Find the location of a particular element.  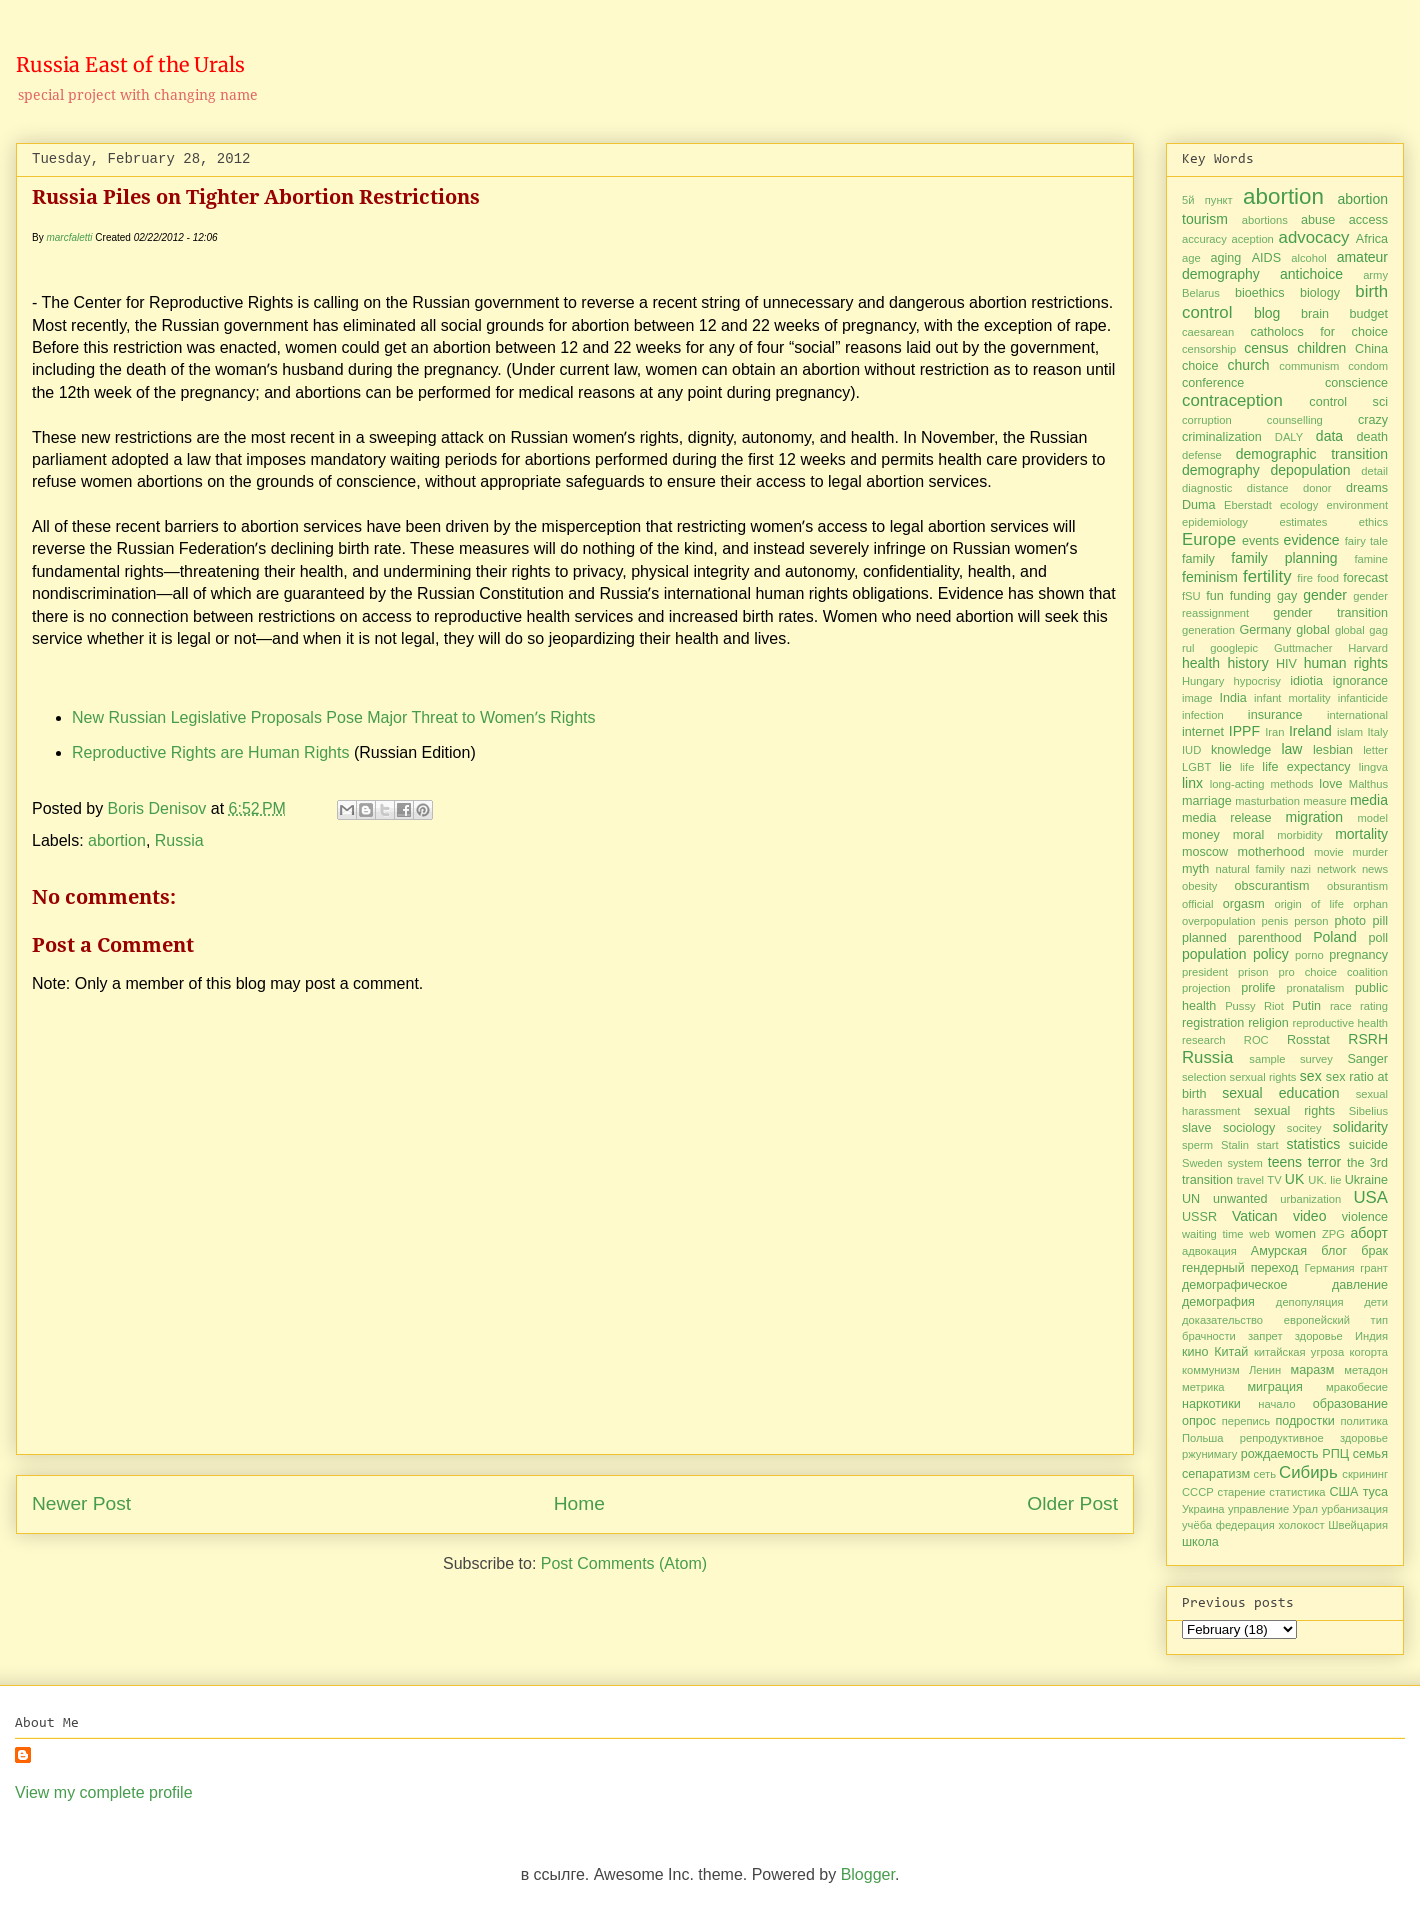

blog is located at coordinates (1267, 313).